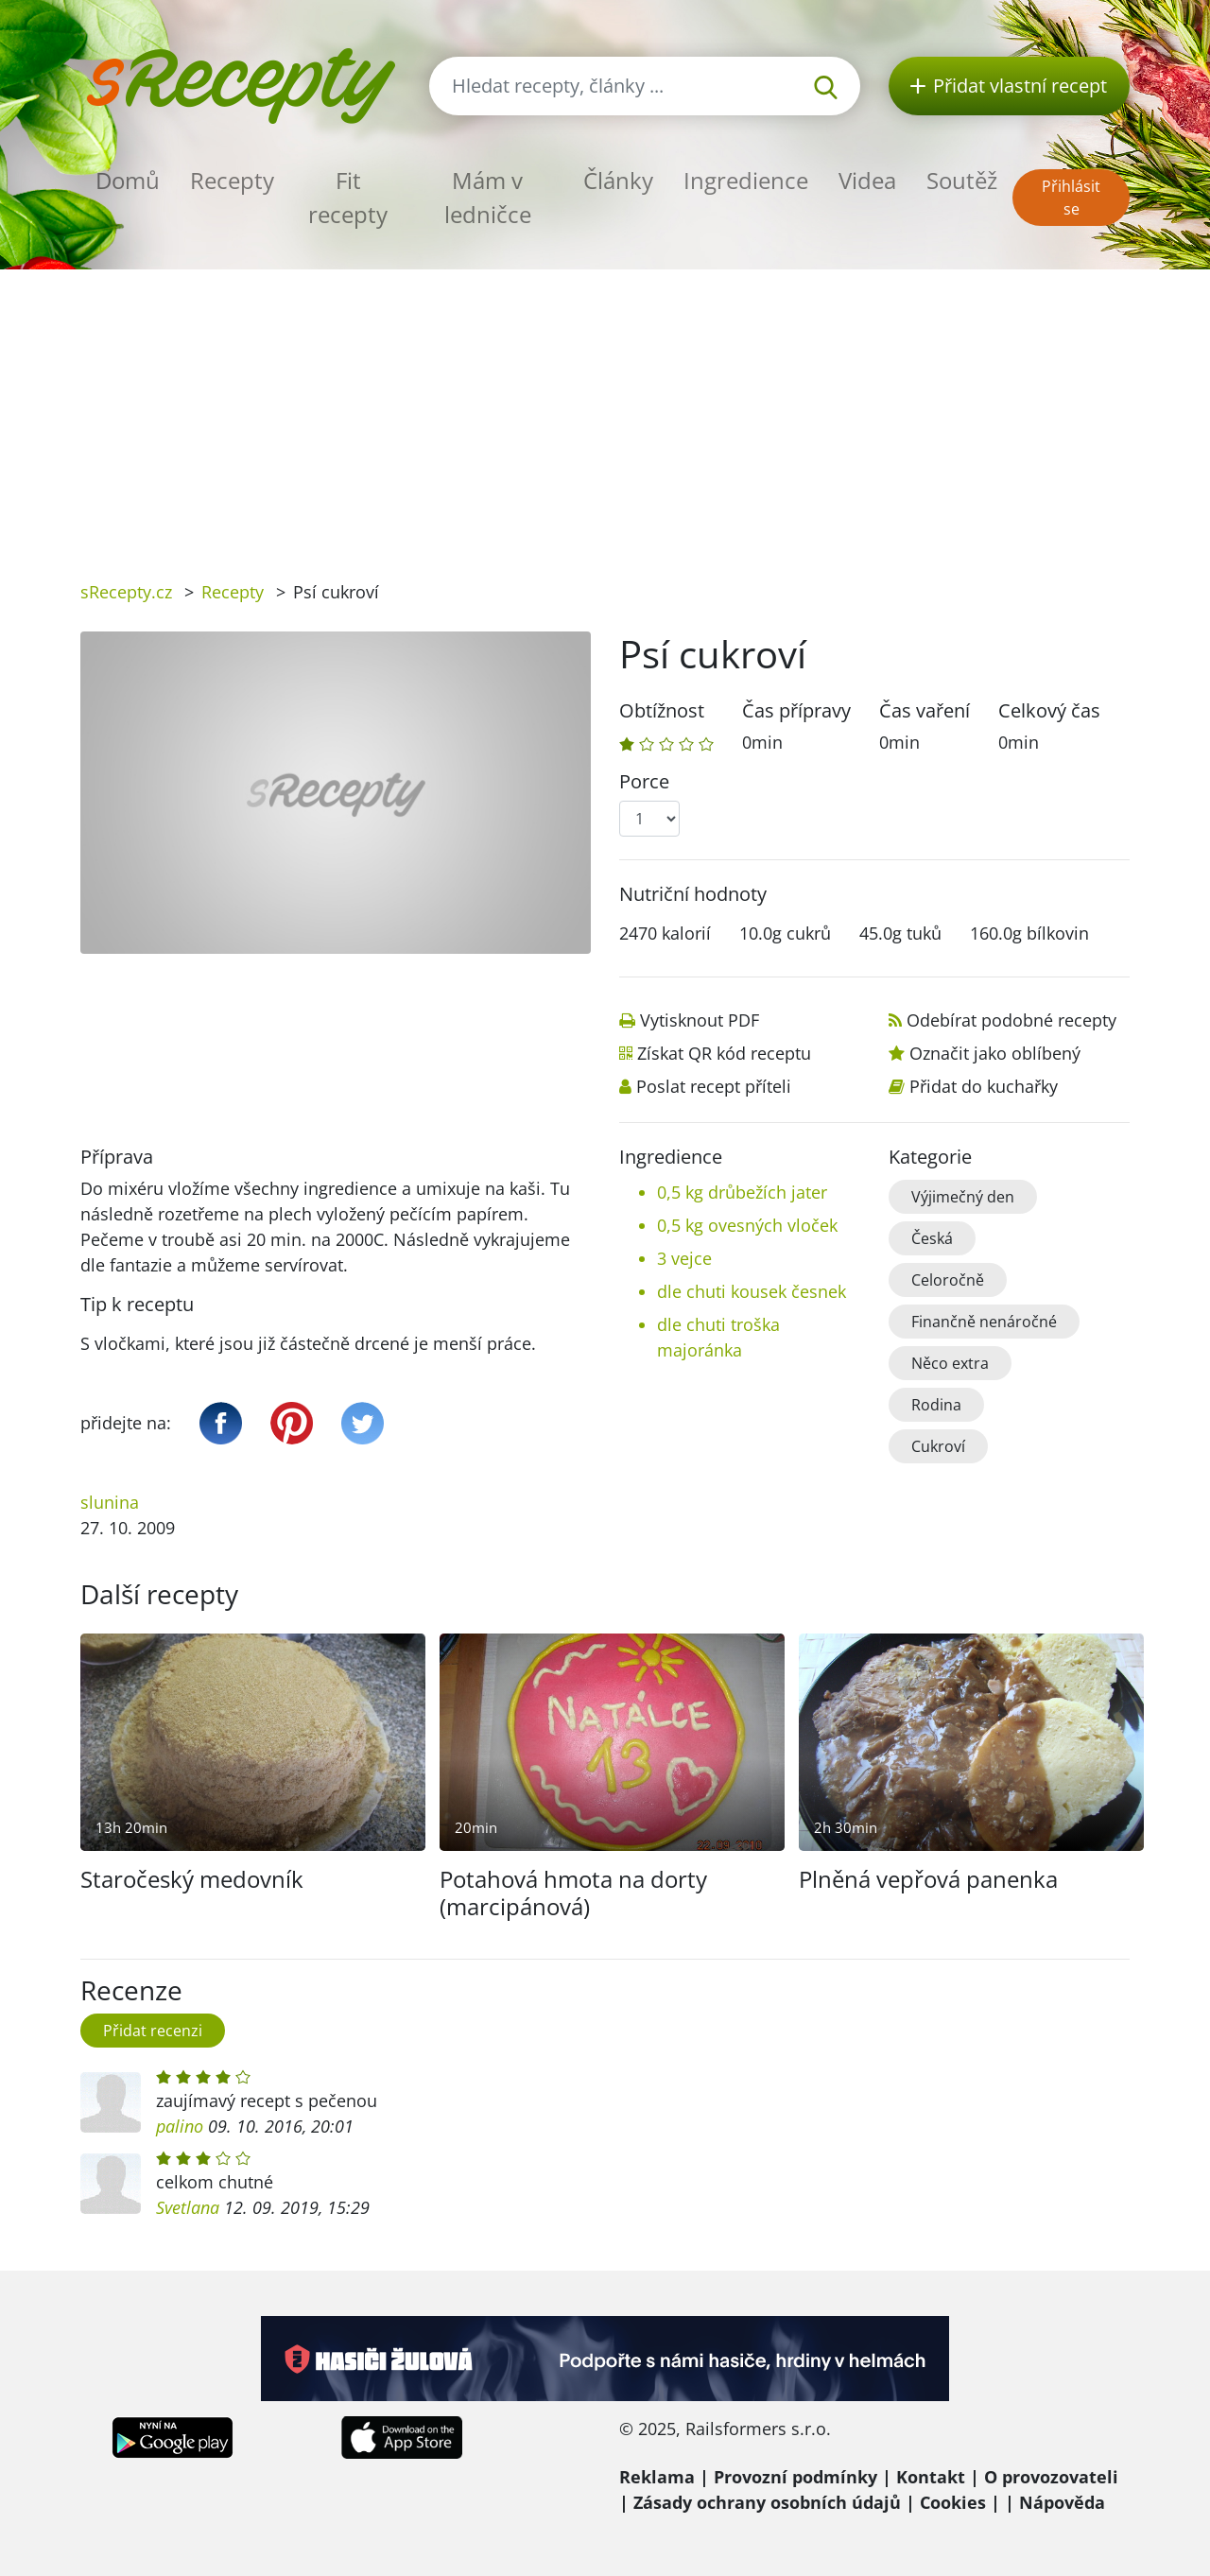 The width and height of the screenshot is (1210, 2576). What do you see at coordinates (684, 1258) in the screenshot?
I see `3 vejce` at bounding box center [684, 1258].